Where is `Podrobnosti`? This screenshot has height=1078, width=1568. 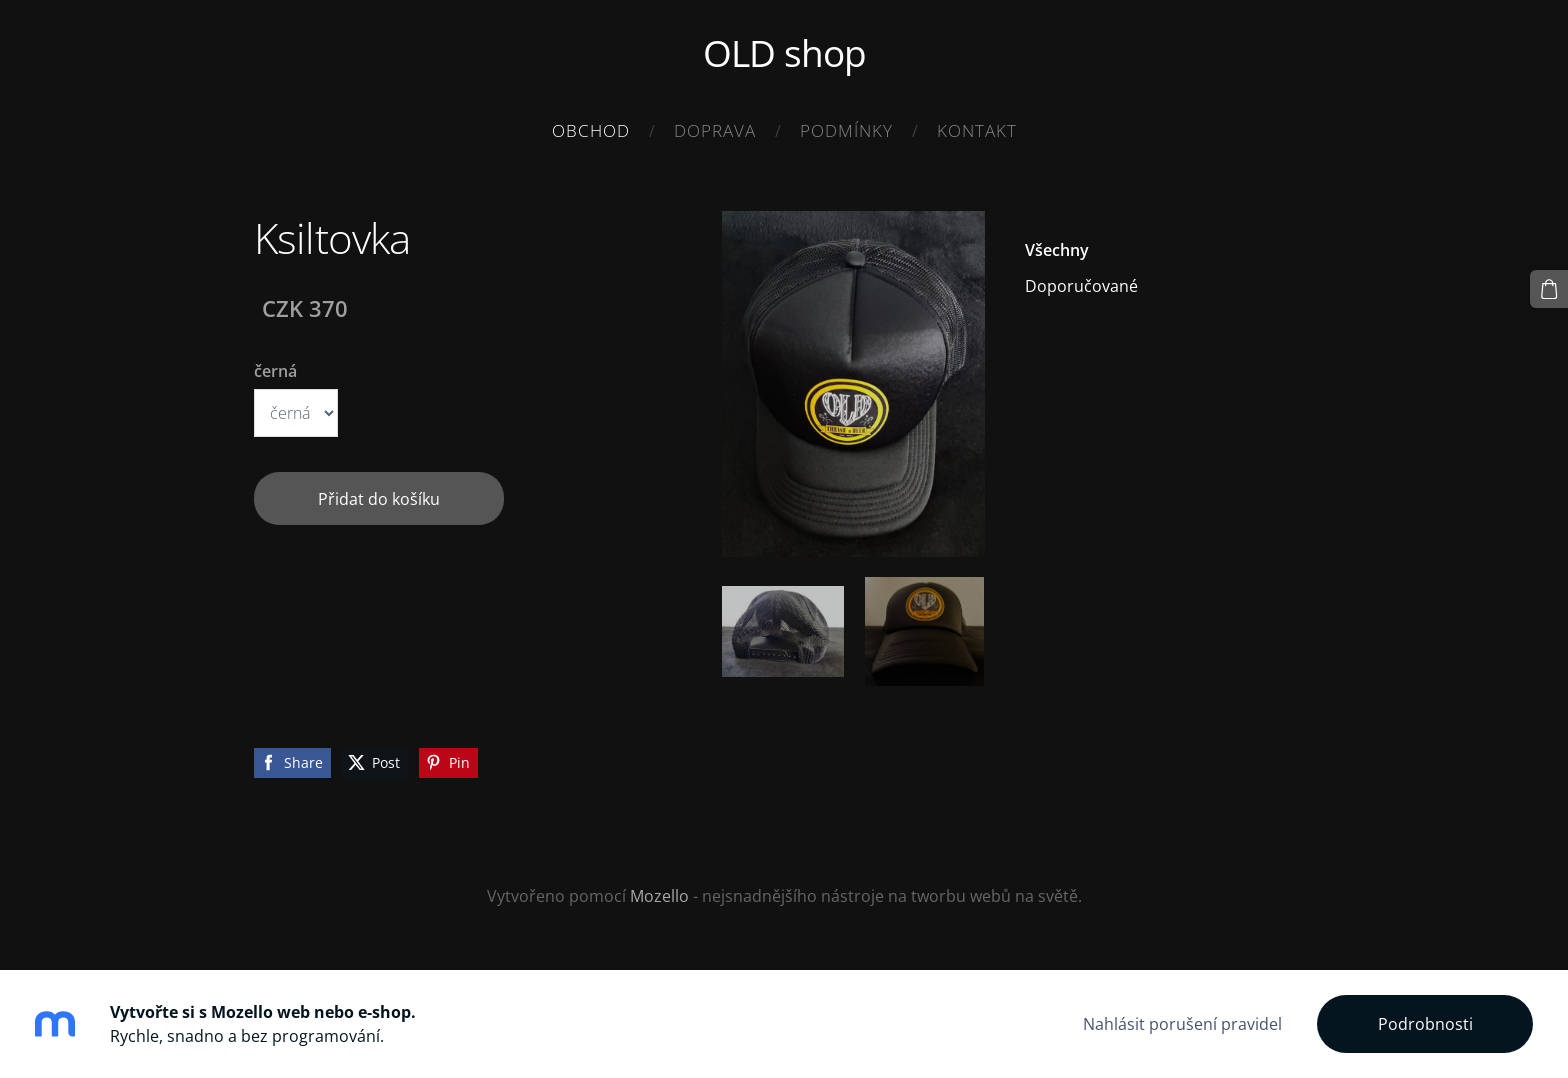 Podrobnosti is located at coordinates (1425, 1024).